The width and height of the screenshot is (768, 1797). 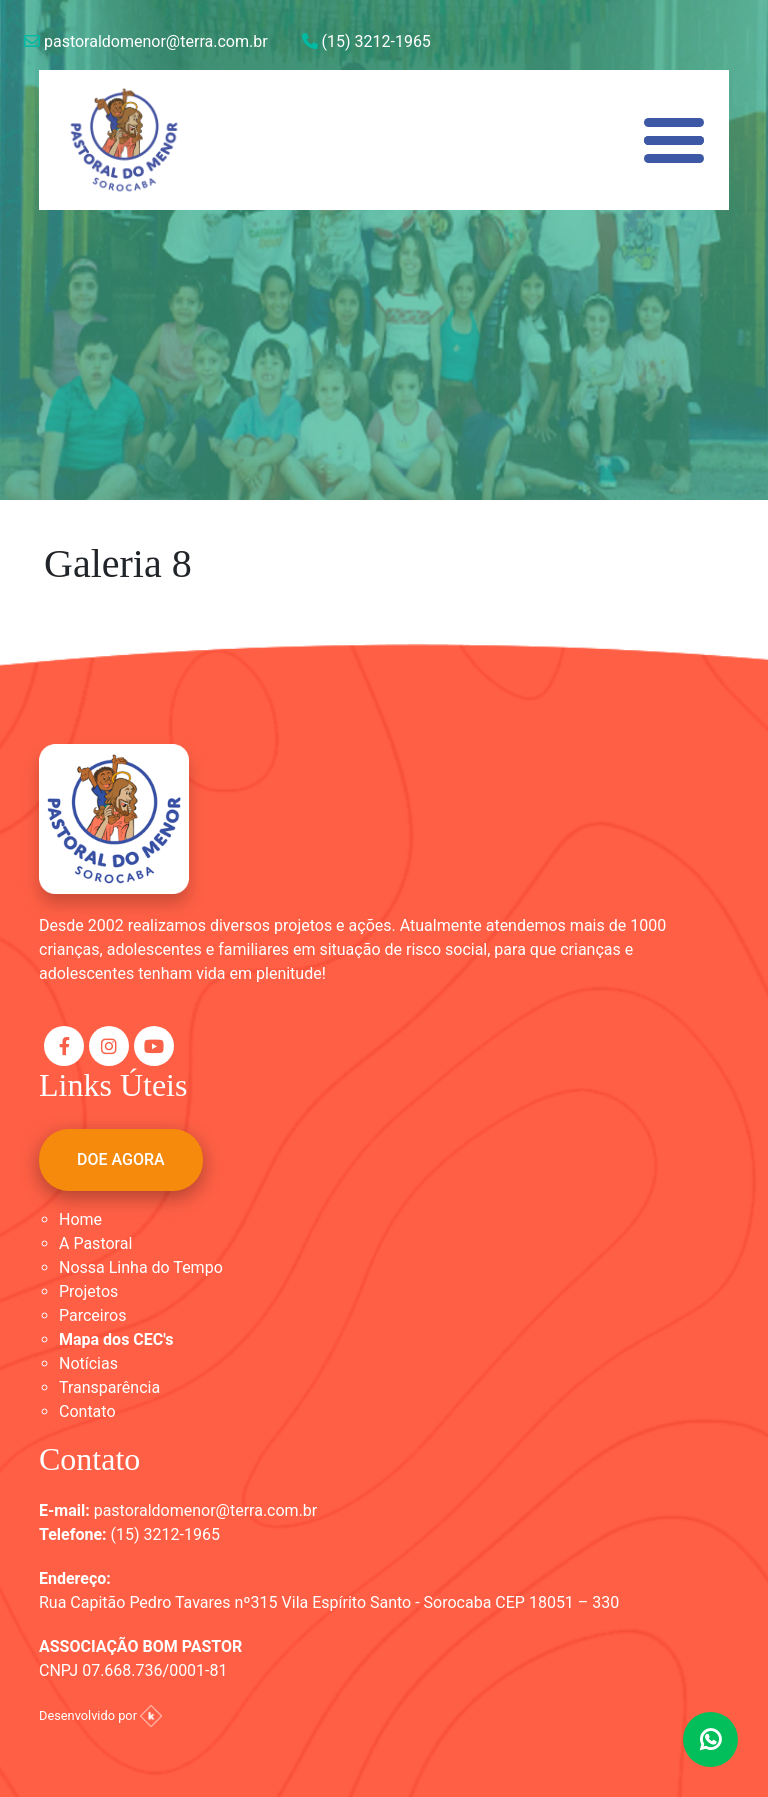 I want to click on (15) 3212-1965, so click(x=366, y=41).